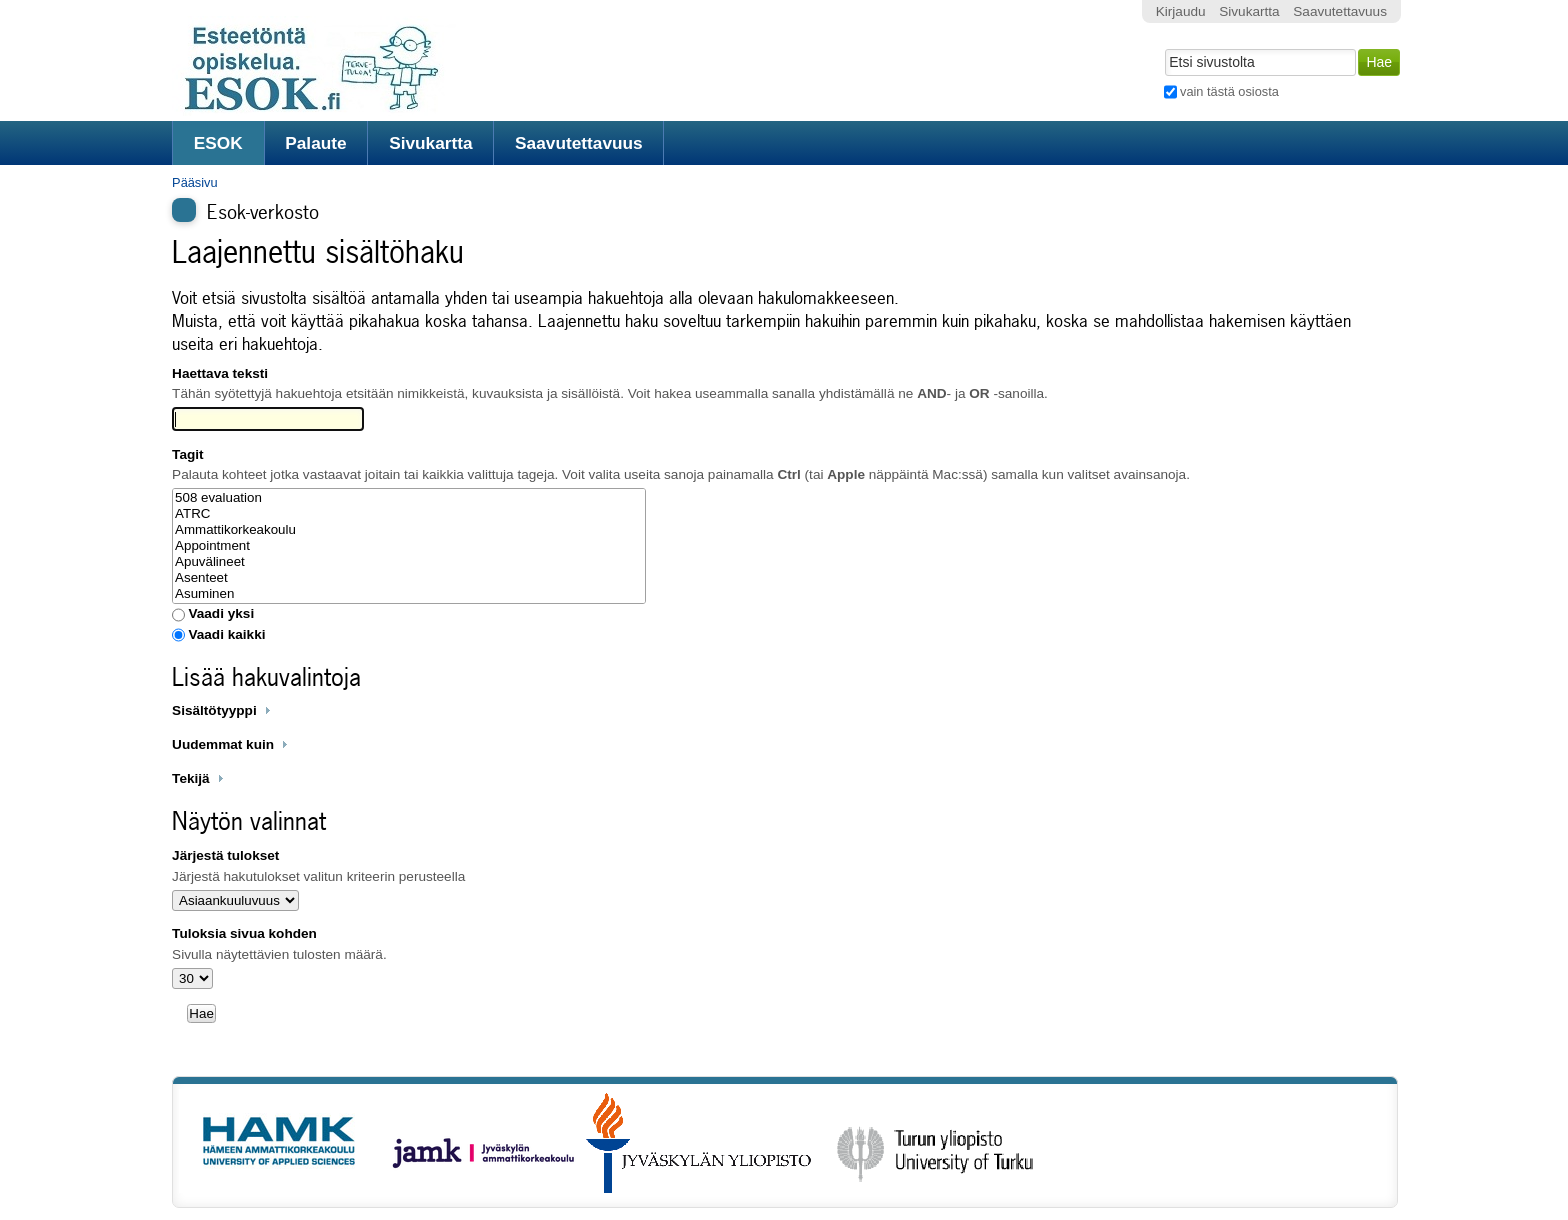  What do you see at coordinates (191, 778) in the screenshot?
I see `Tekijä` at bounding box center [191, 778].